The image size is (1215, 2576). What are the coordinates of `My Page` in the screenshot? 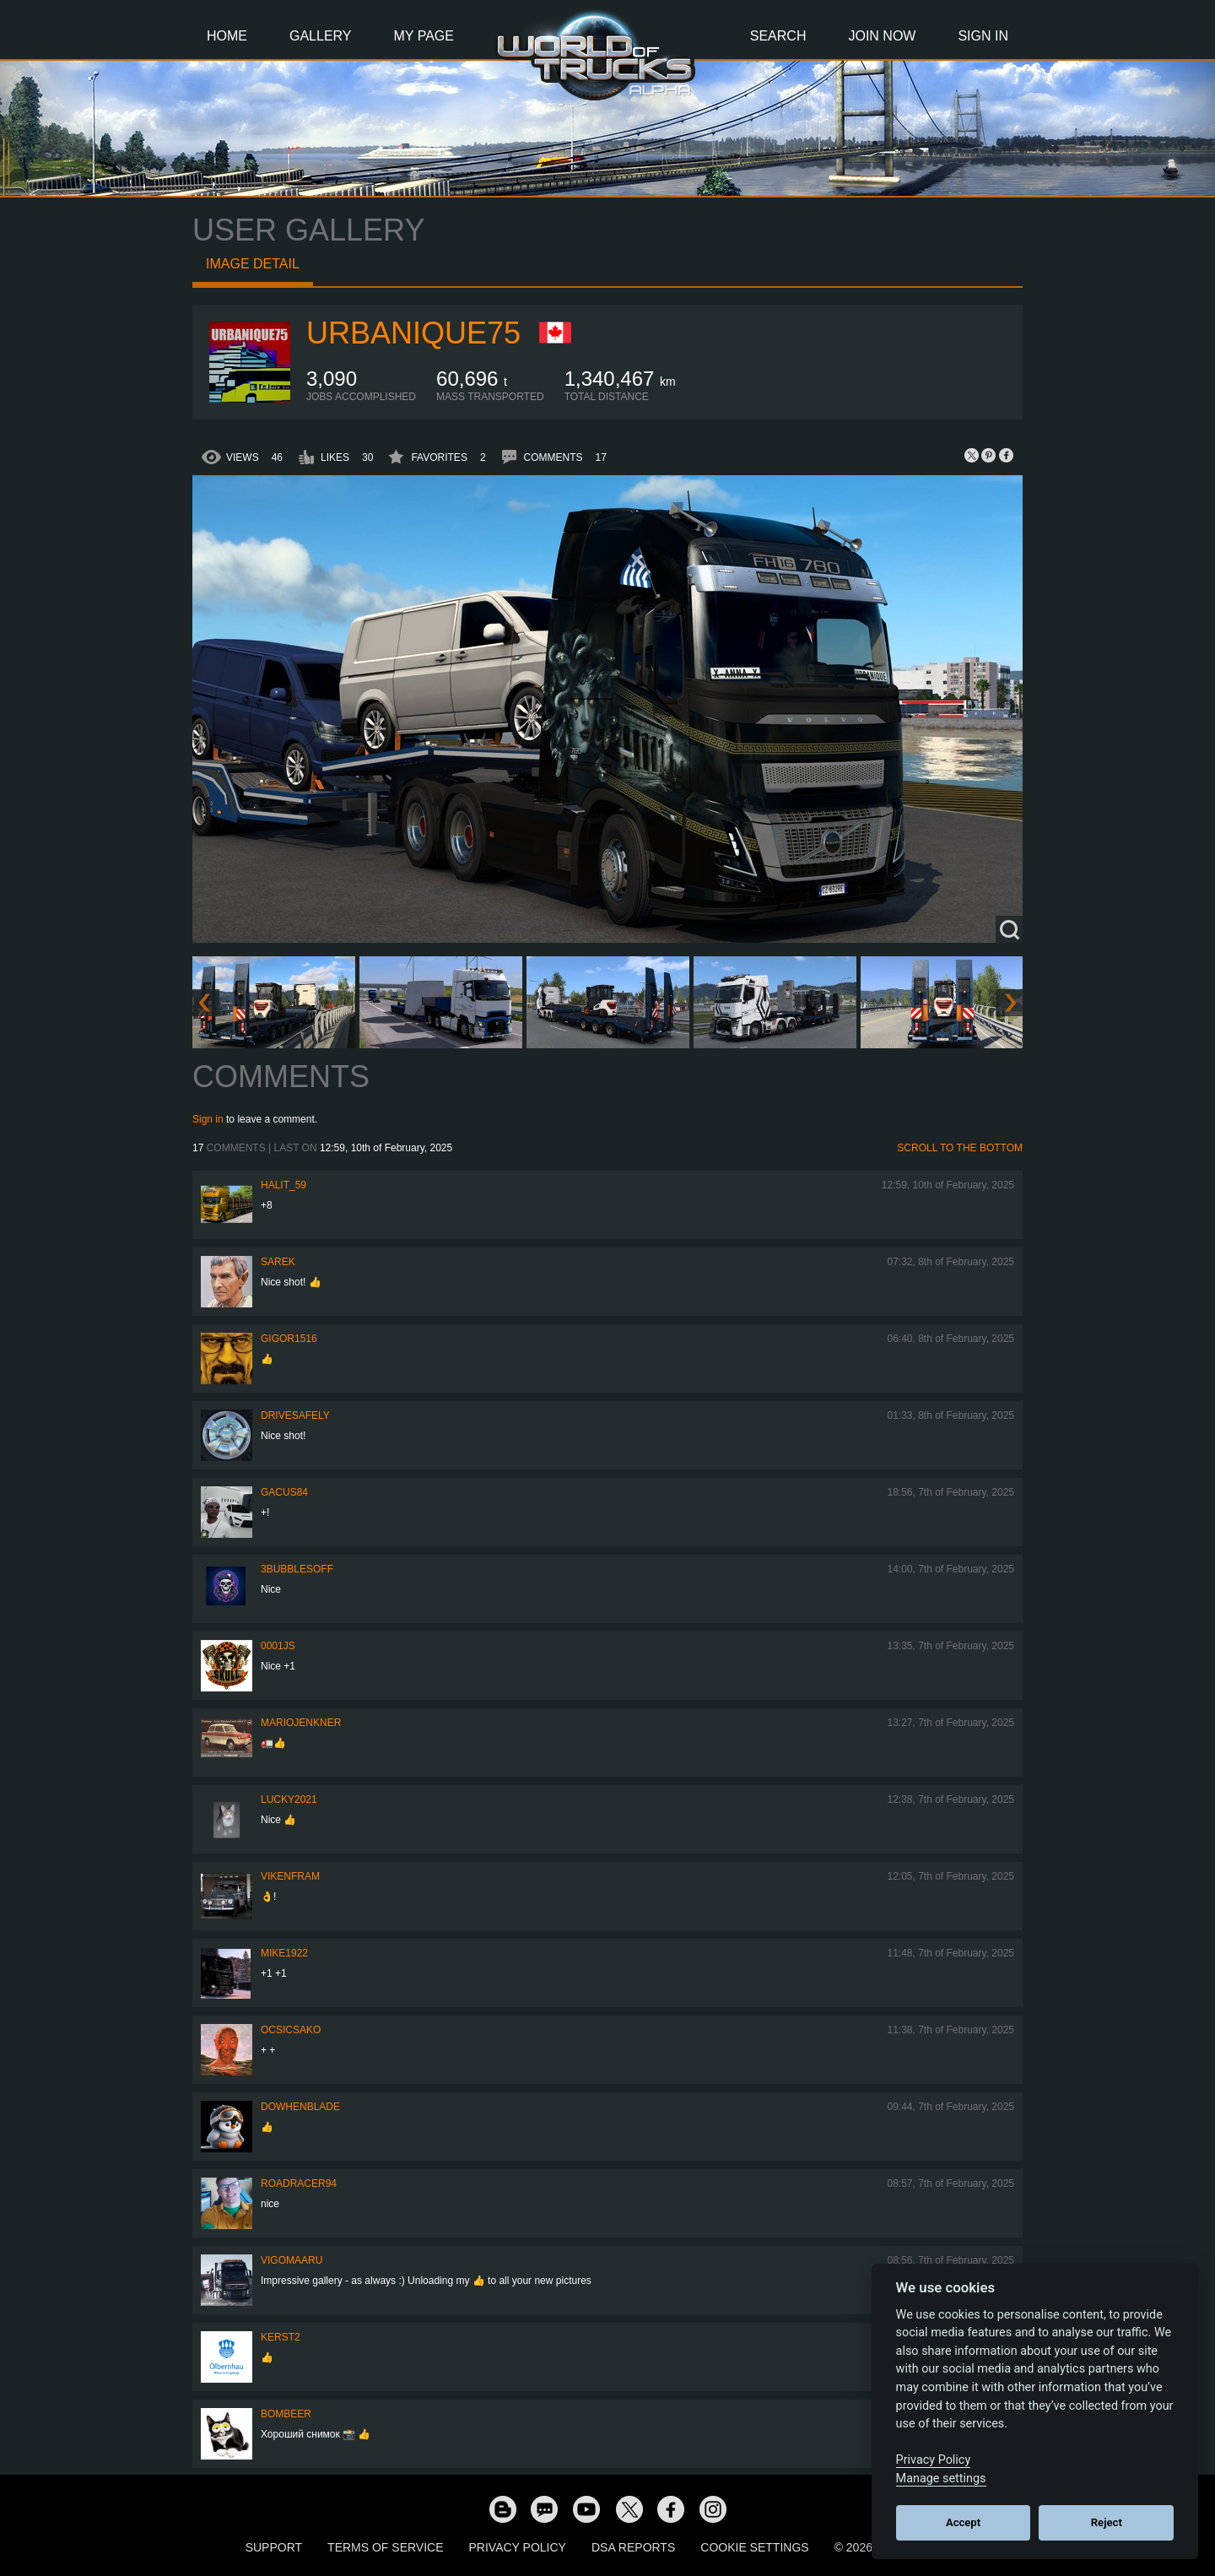 It's located at (424, 36).